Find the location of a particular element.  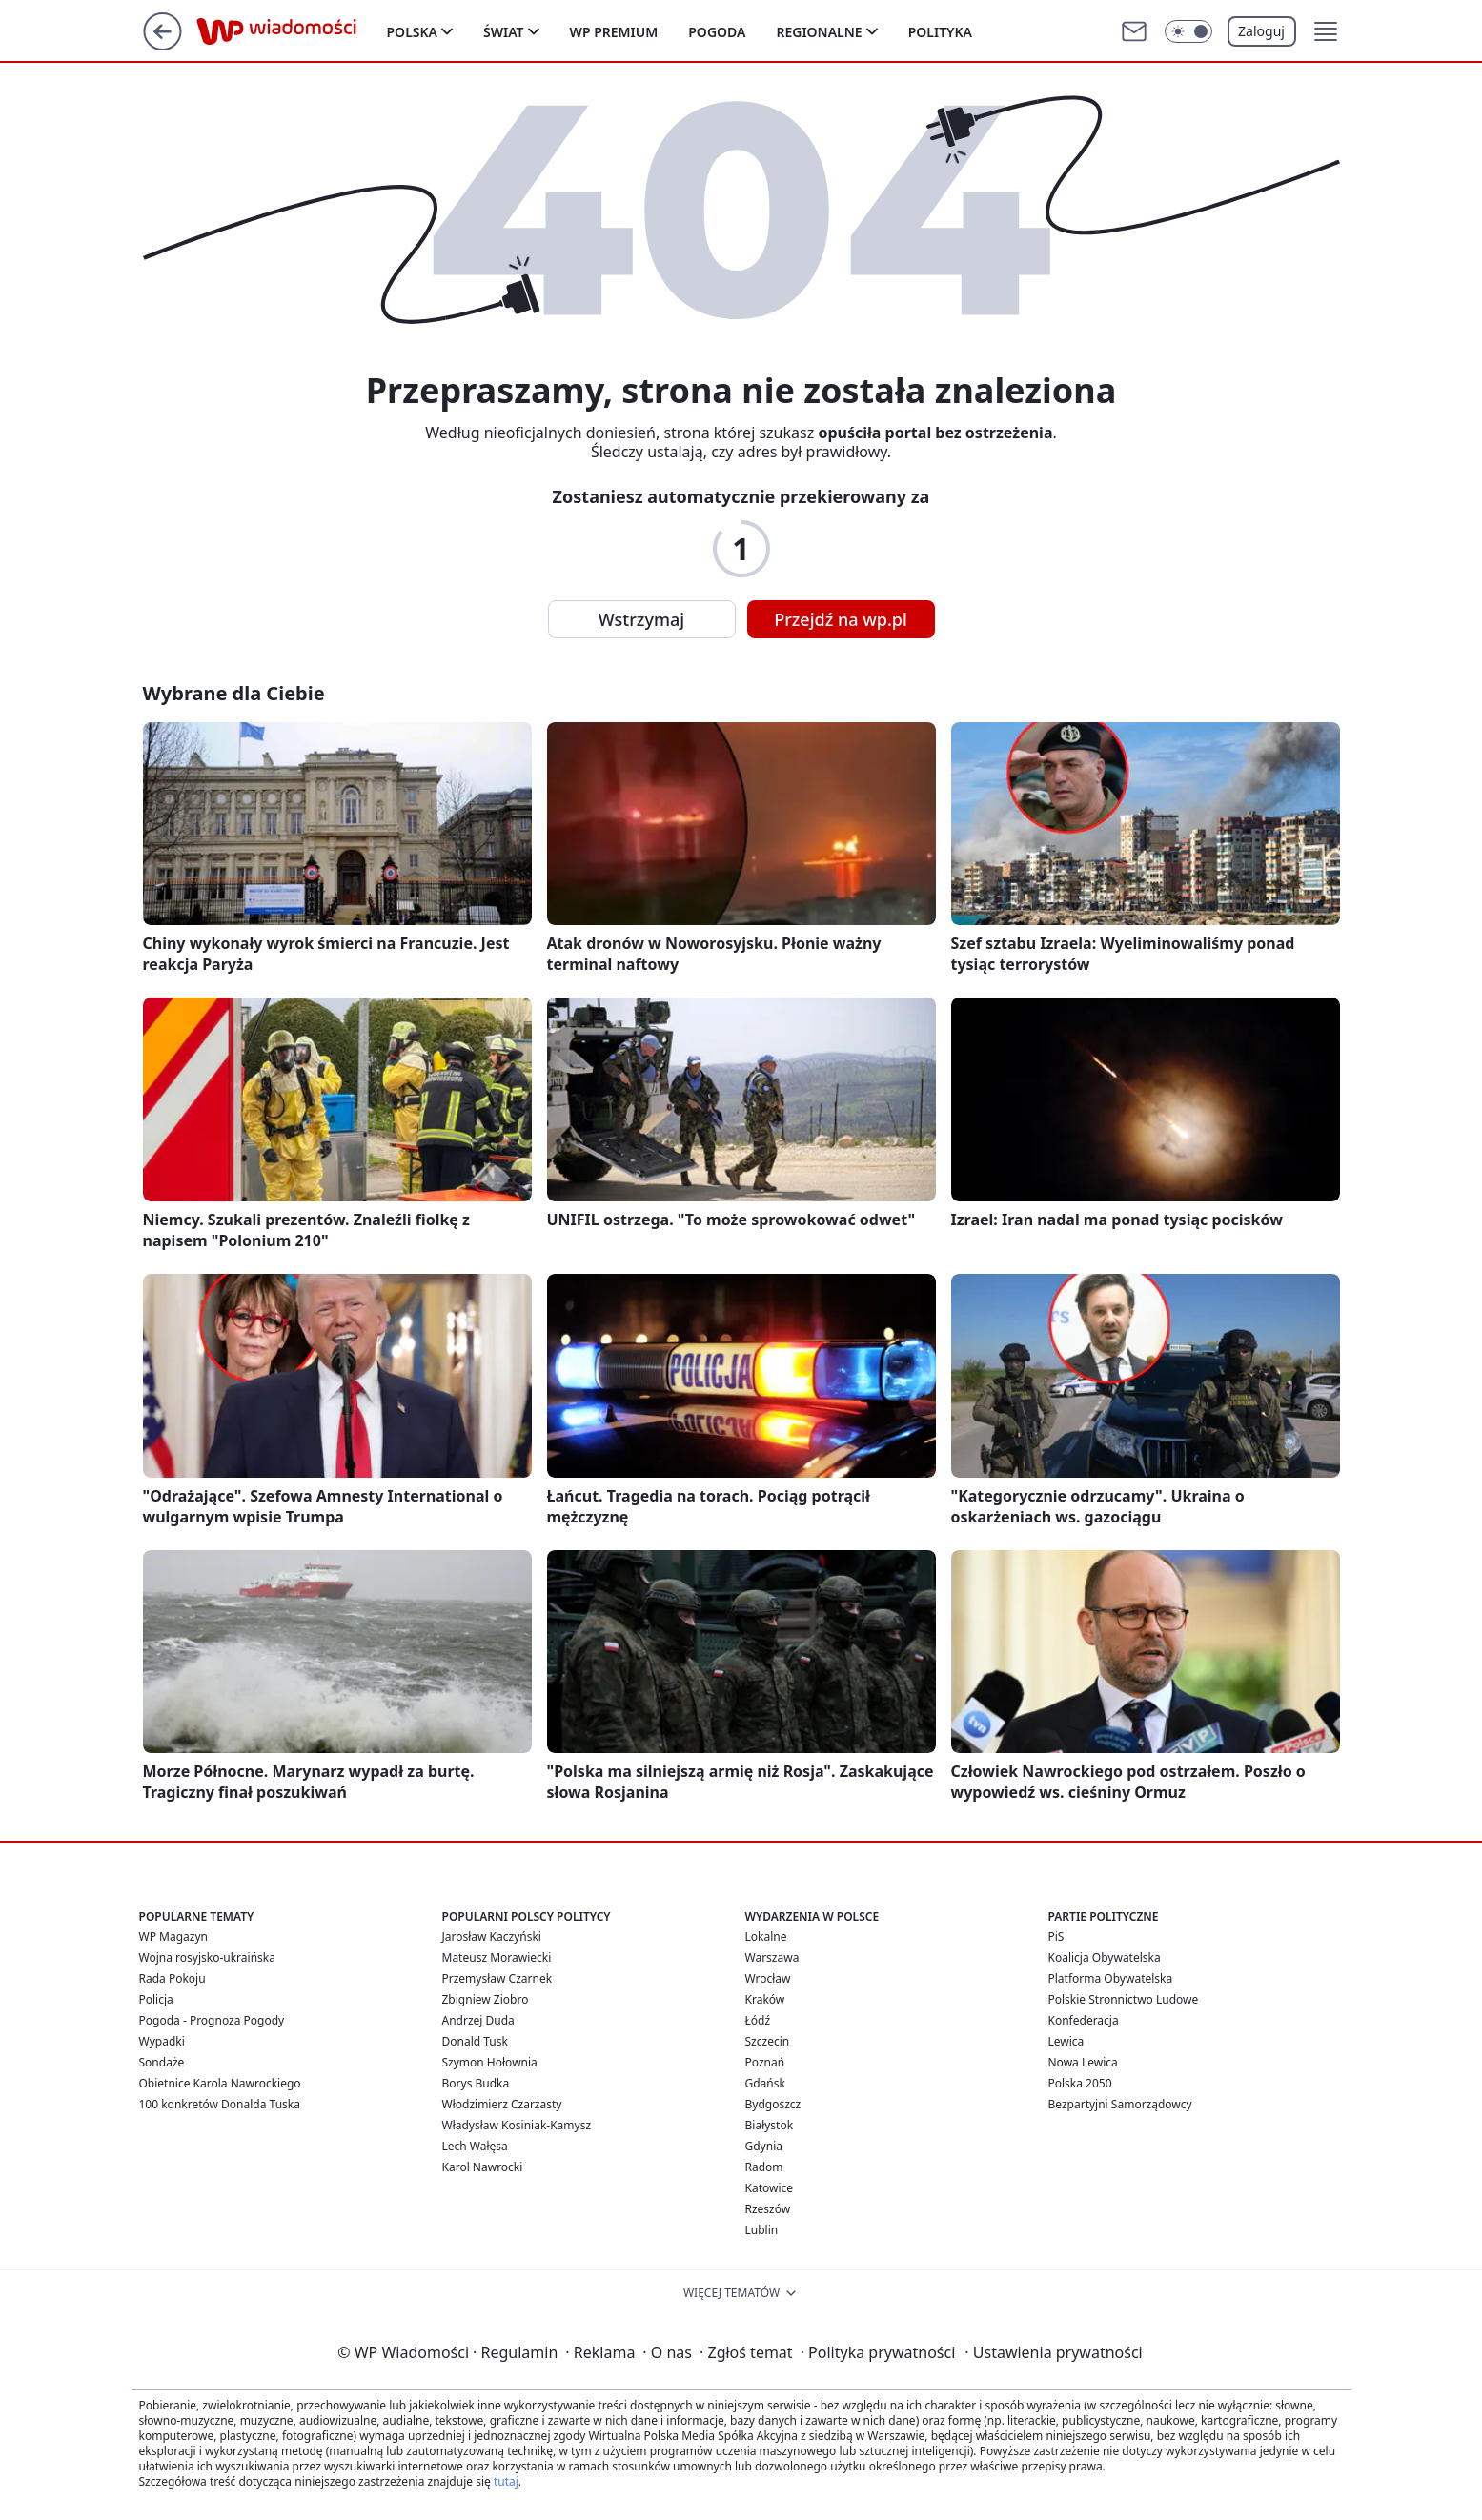

Andrzej Duda is located at coordinates (478, 2020).